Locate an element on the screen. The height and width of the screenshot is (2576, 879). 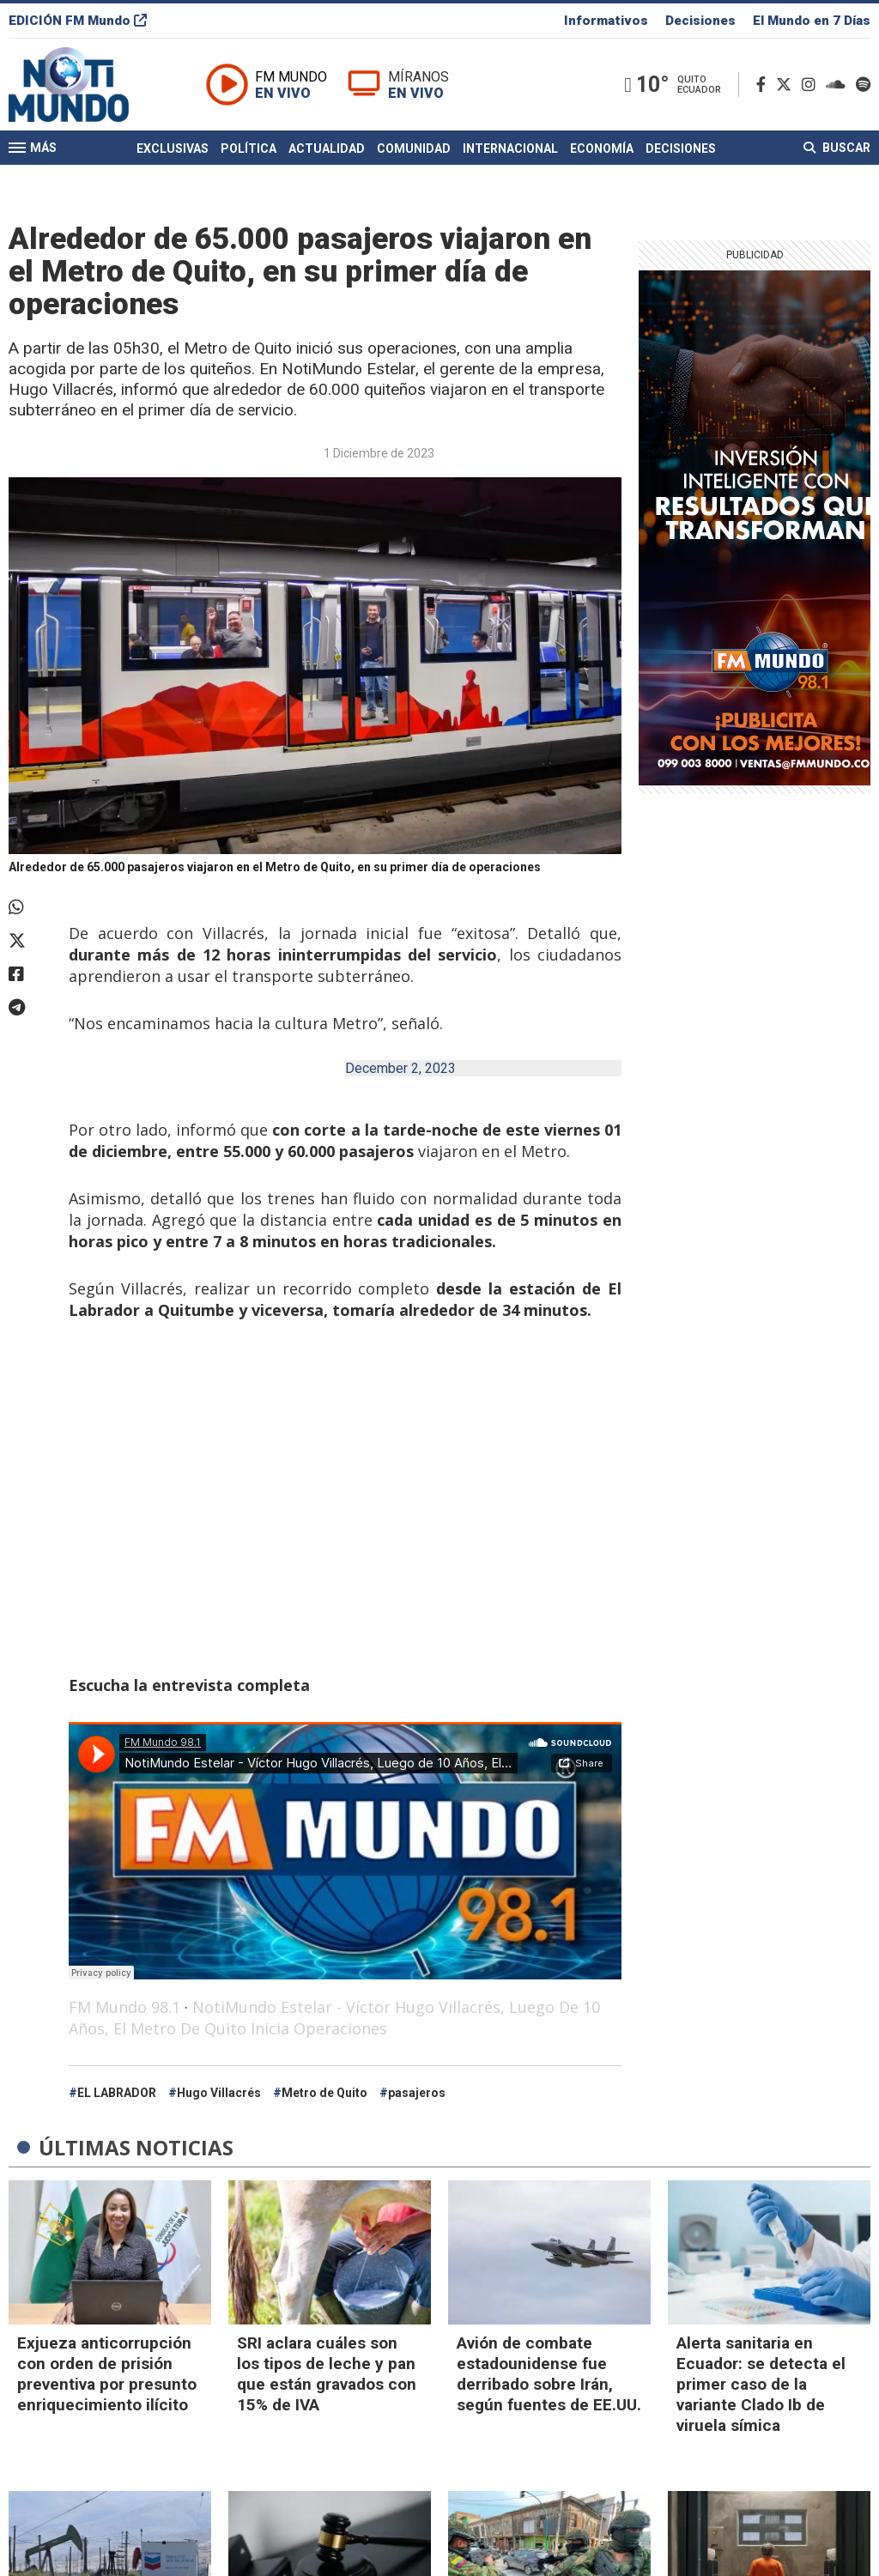
Decisiones is located at coordinates (700, 20).